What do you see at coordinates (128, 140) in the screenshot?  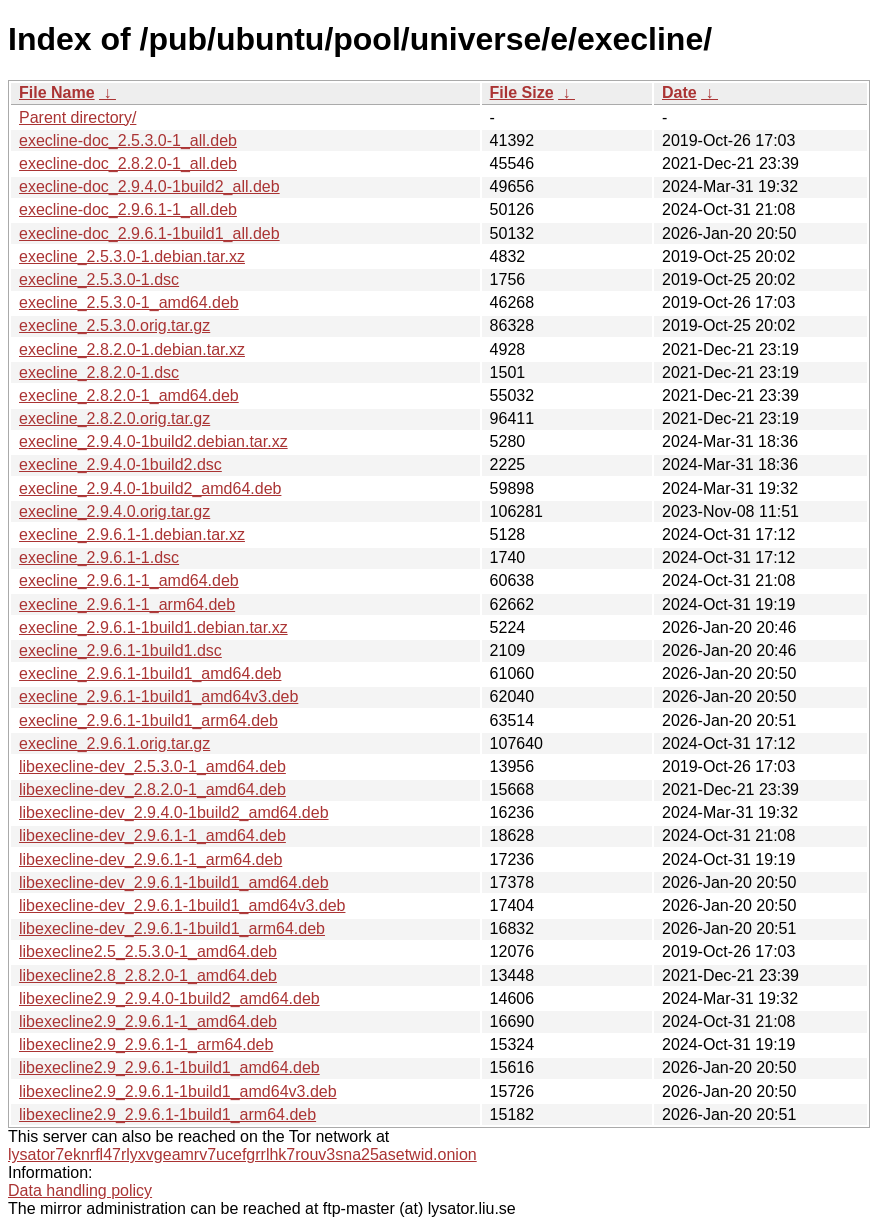 I see `execline-doc_2.5.3.0-1_all.deb` at bounding box center [128, 140].